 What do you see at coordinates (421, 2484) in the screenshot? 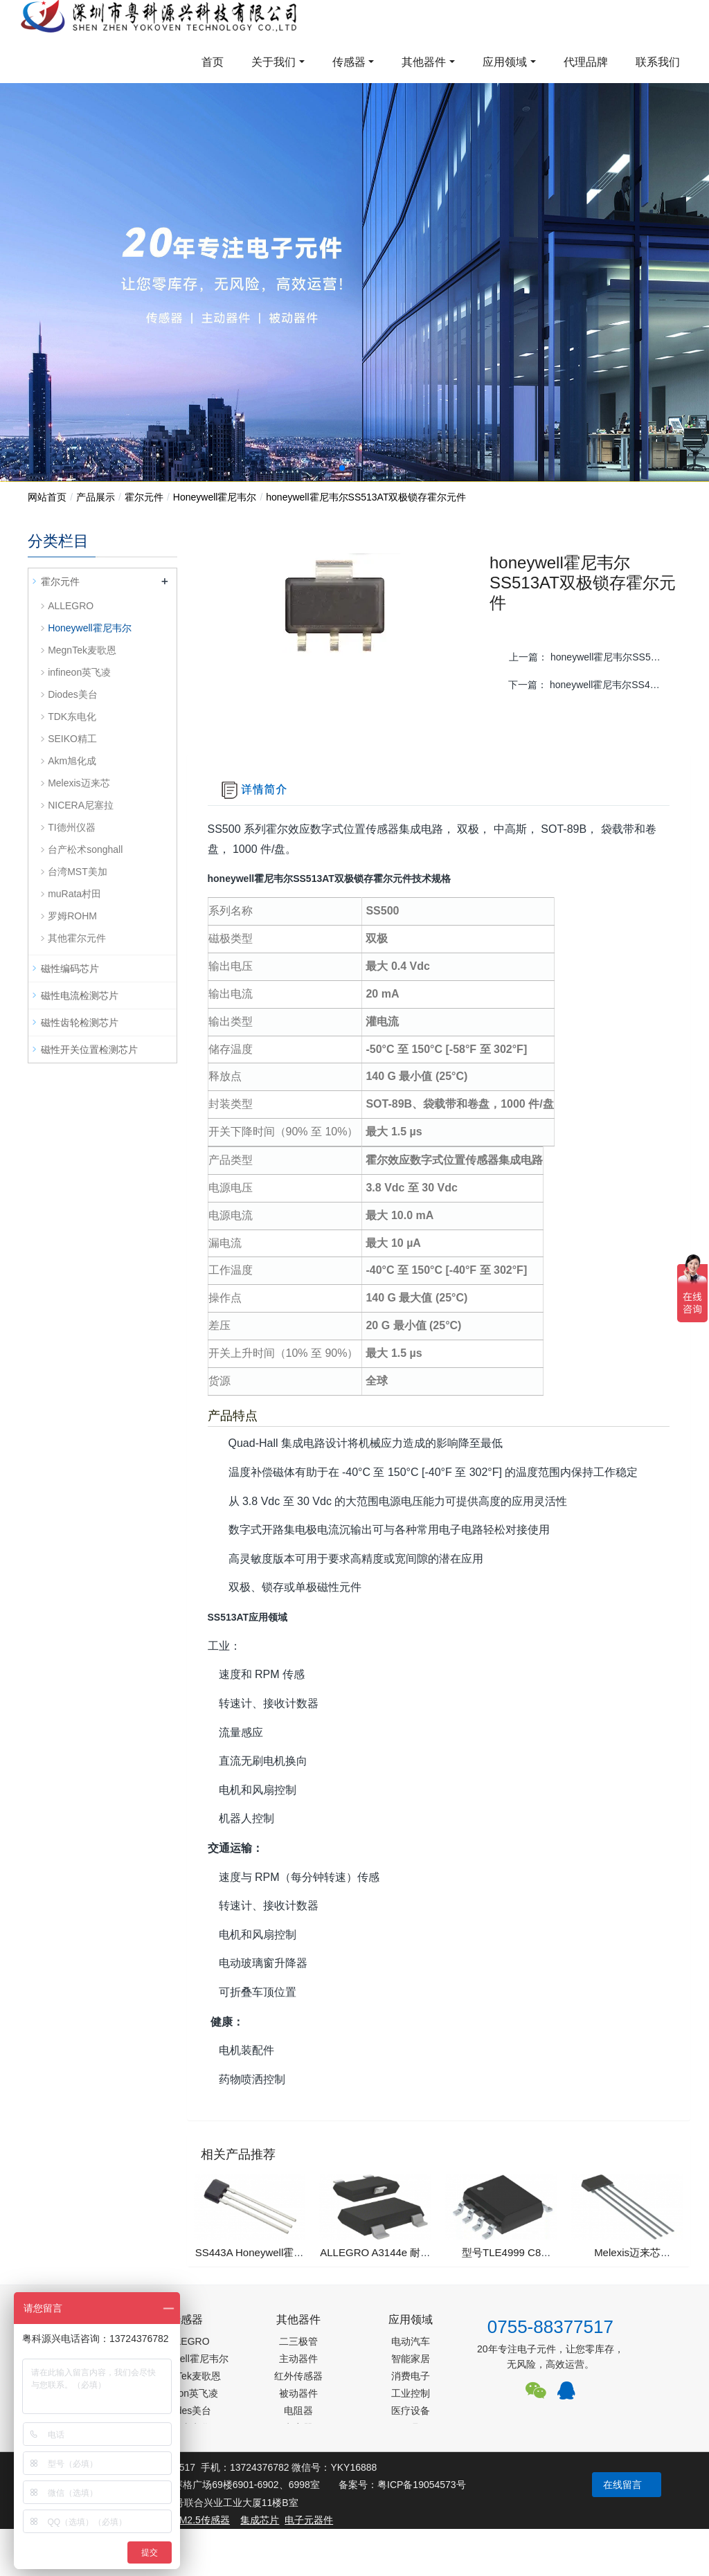
I see `粤ICP备19054573号` at bounding box center [421, 2484].